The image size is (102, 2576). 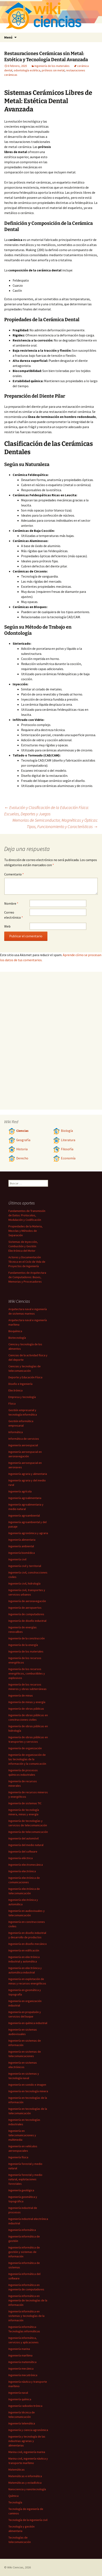 What do you see at coordinates (26, 1702) in the screenshot?
I see `Ingeniería de minas y energía` at bounding box center [26, 1702].